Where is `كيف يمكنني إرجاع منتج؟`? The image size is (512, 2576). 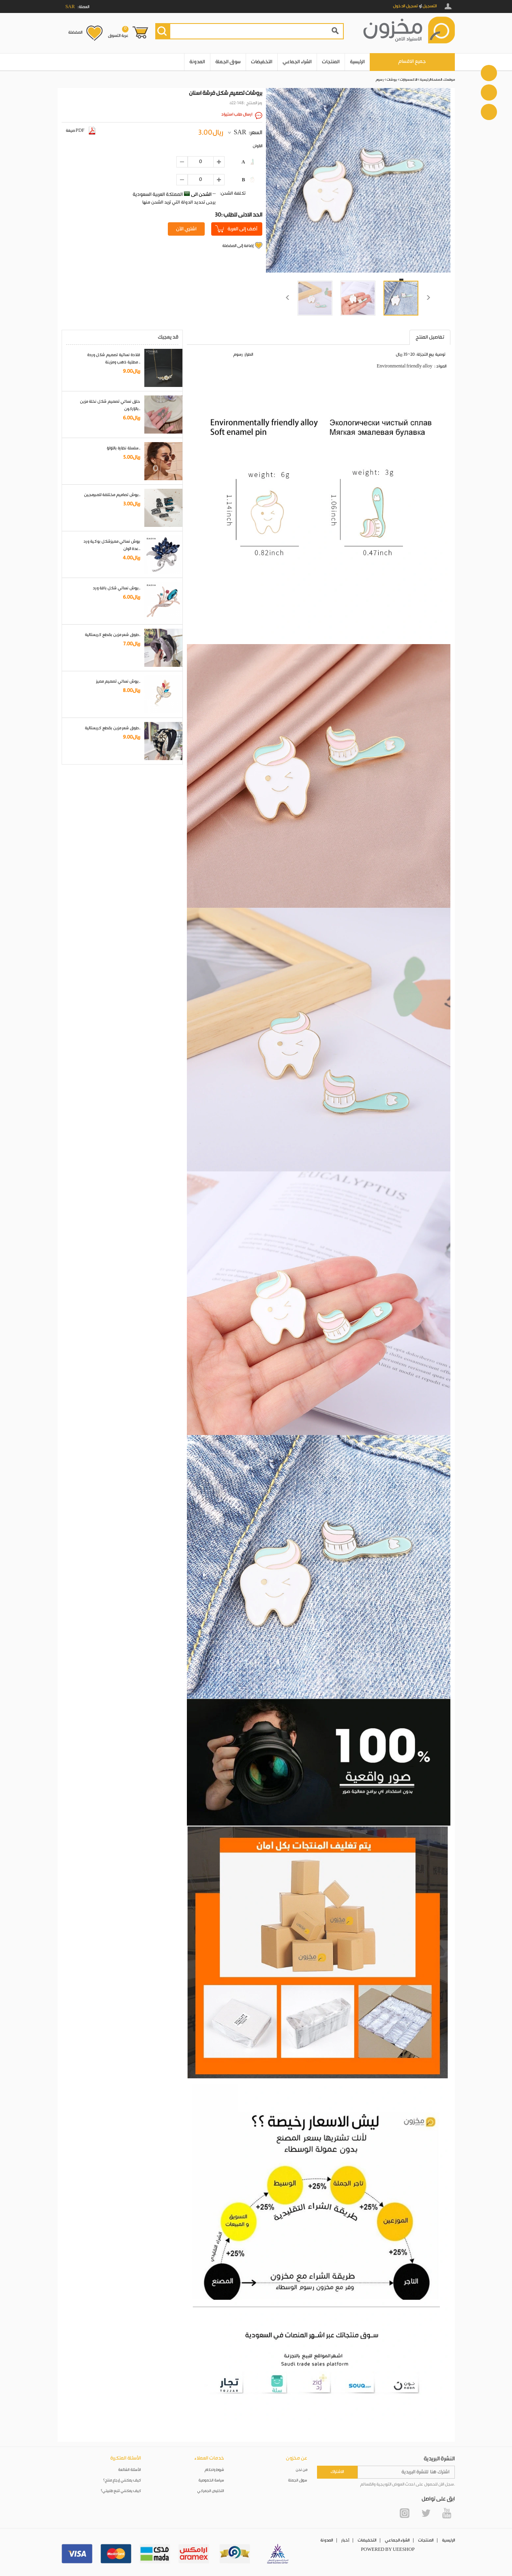 كيف يمكنني إرجاع منتج؟ is located at coordinates (122, 2480).